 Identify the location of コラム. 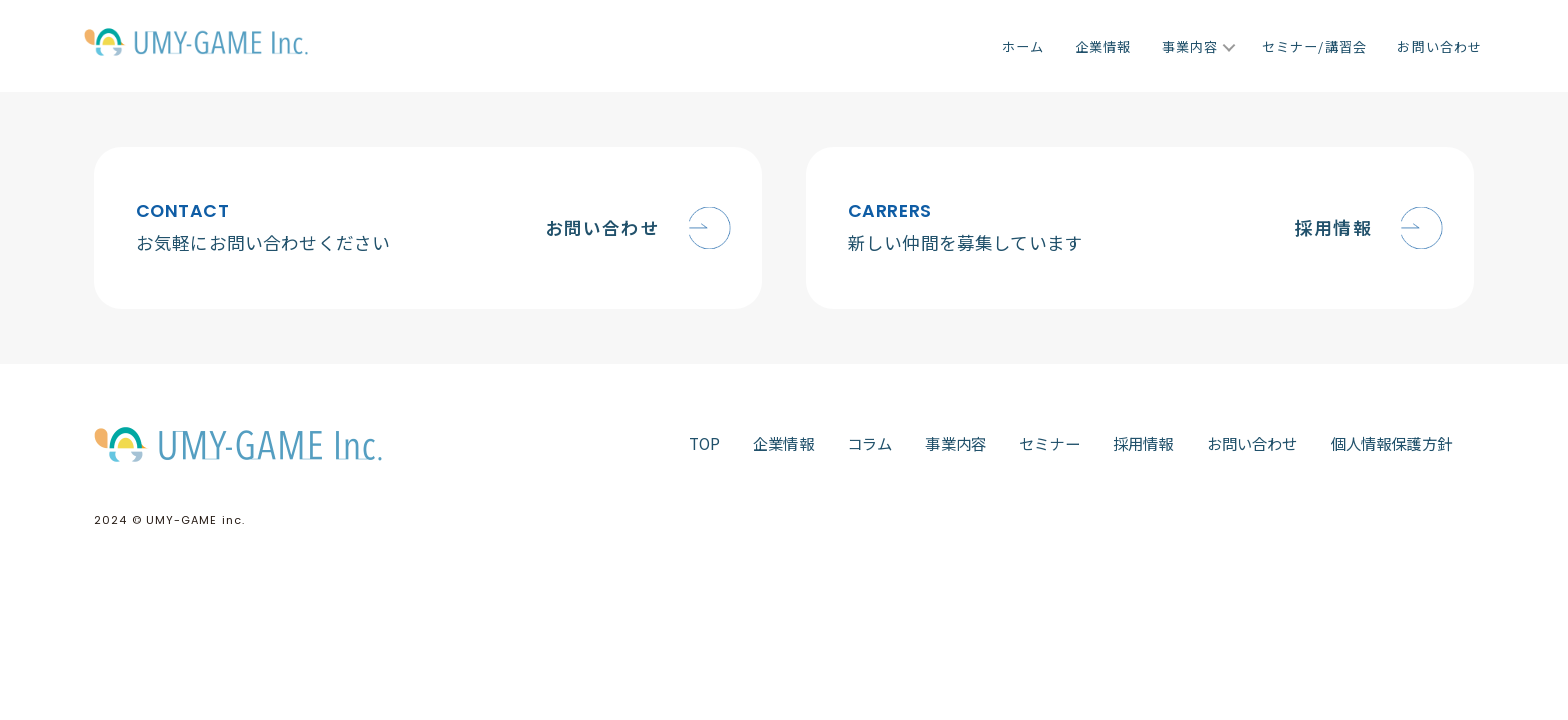
(870, 443).